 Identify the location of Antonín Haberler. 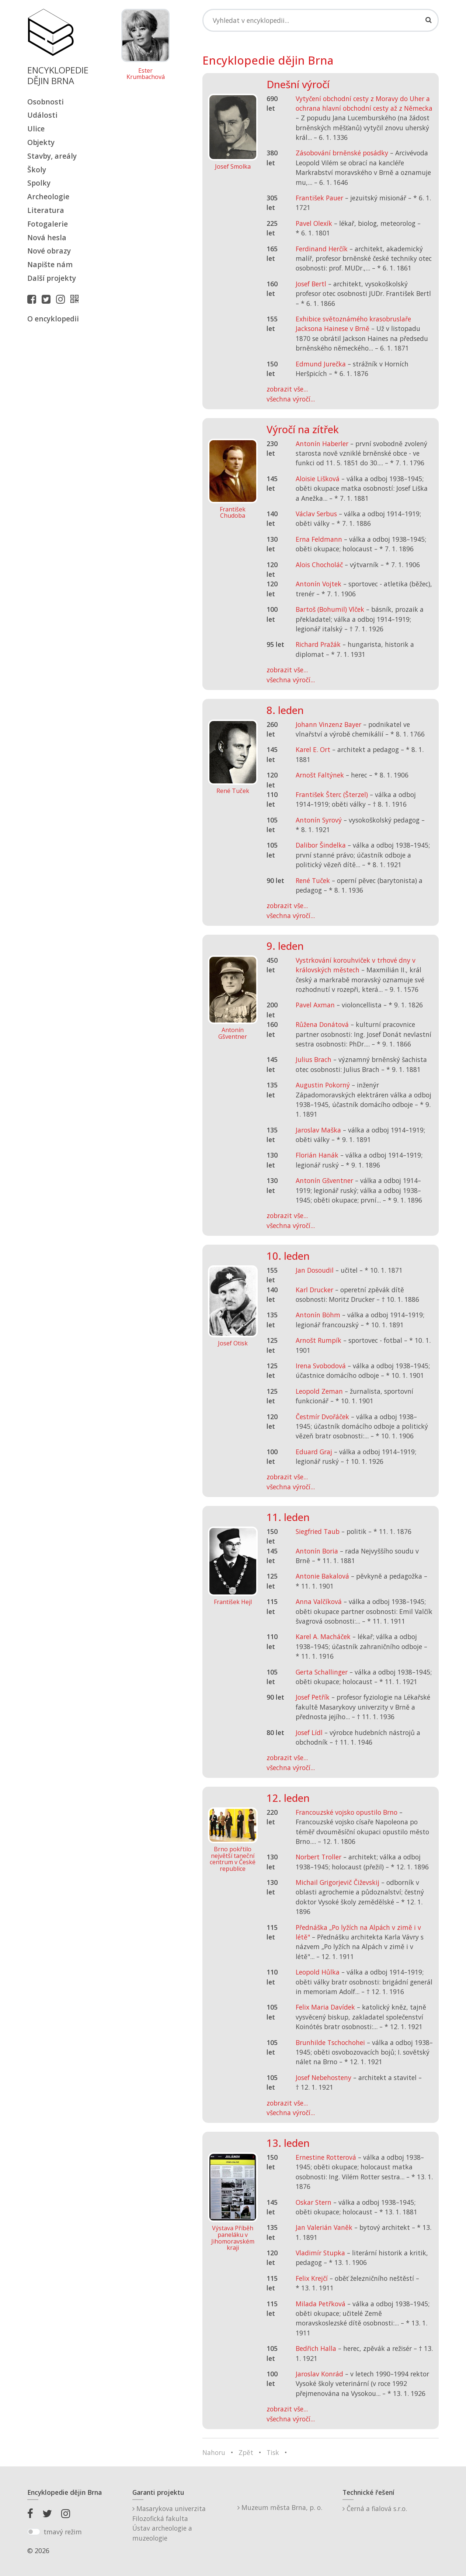
(322, 443).